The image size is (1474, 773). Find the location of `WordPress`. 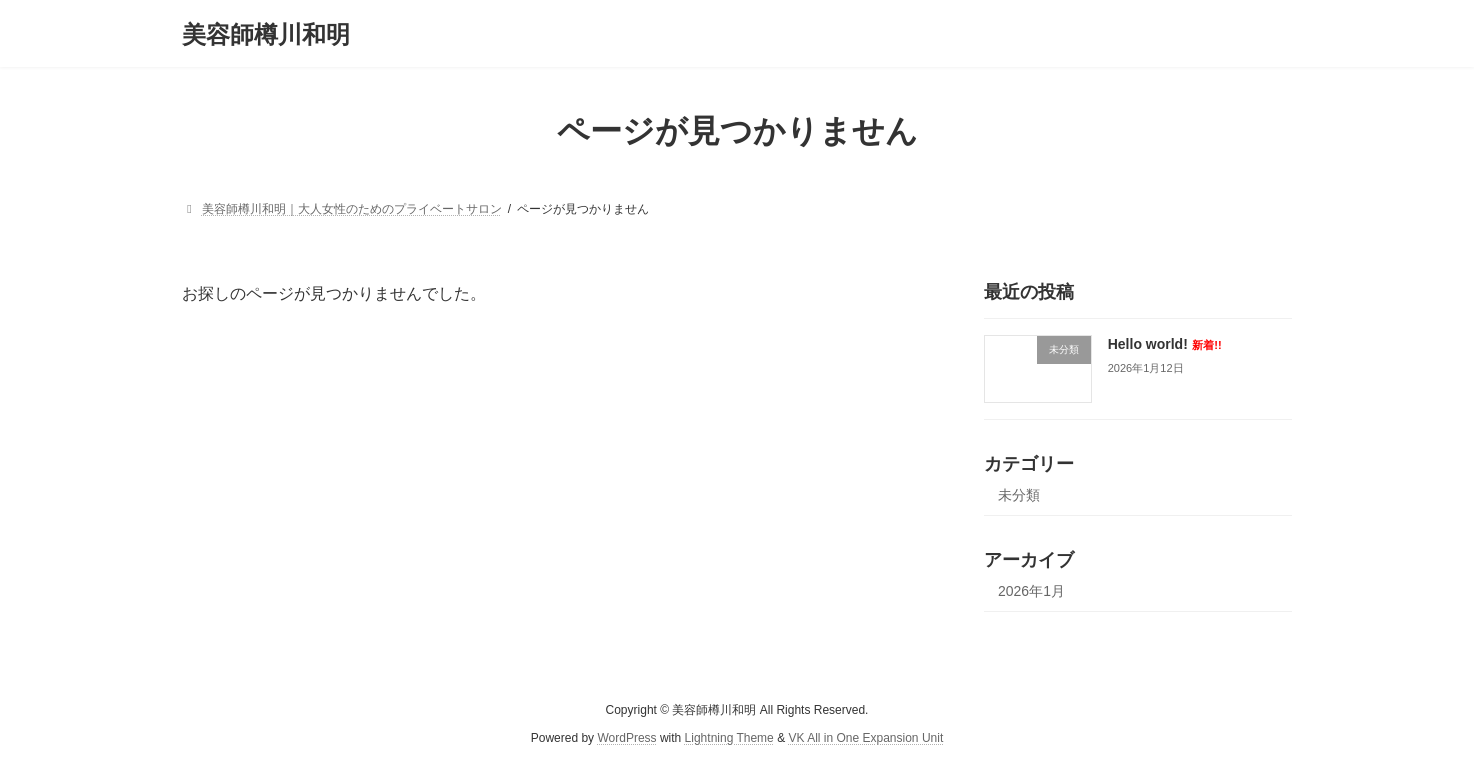

WordPress is located at coordinates (626, 738).